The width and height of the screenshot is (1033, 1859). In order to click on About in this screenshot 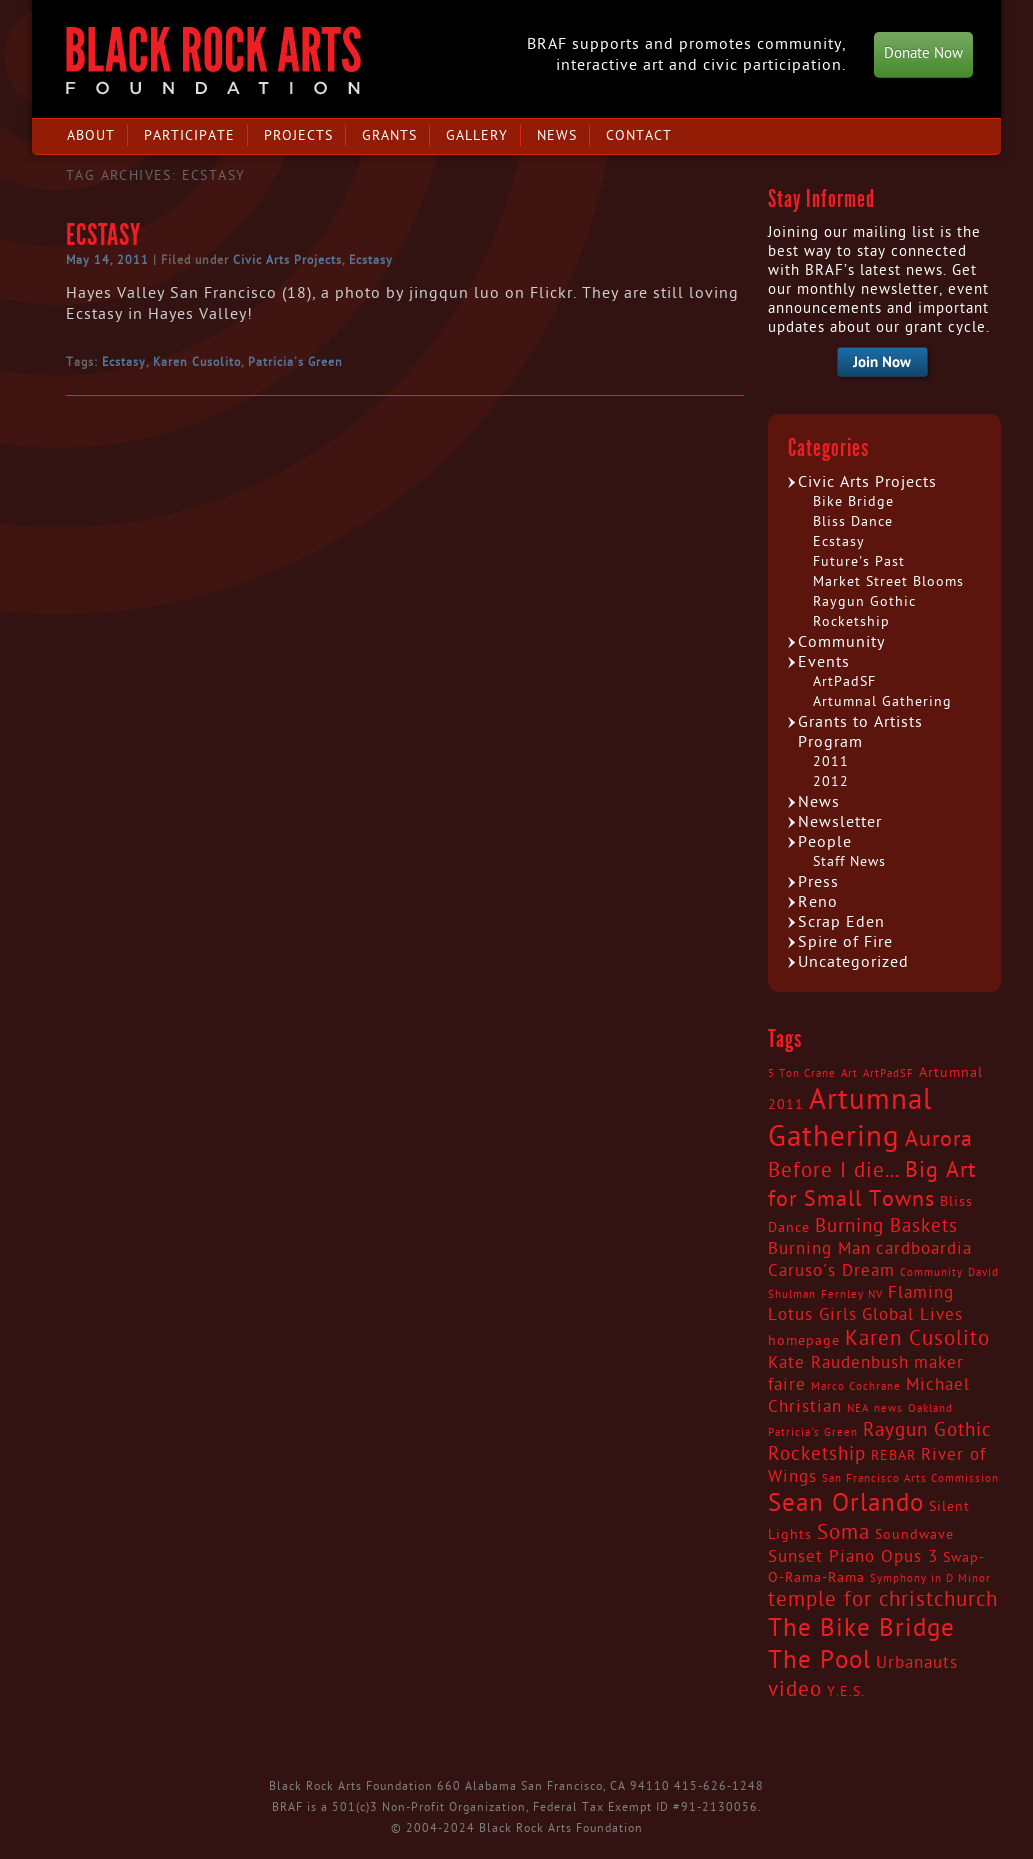, I will do `click(91, 135)`.